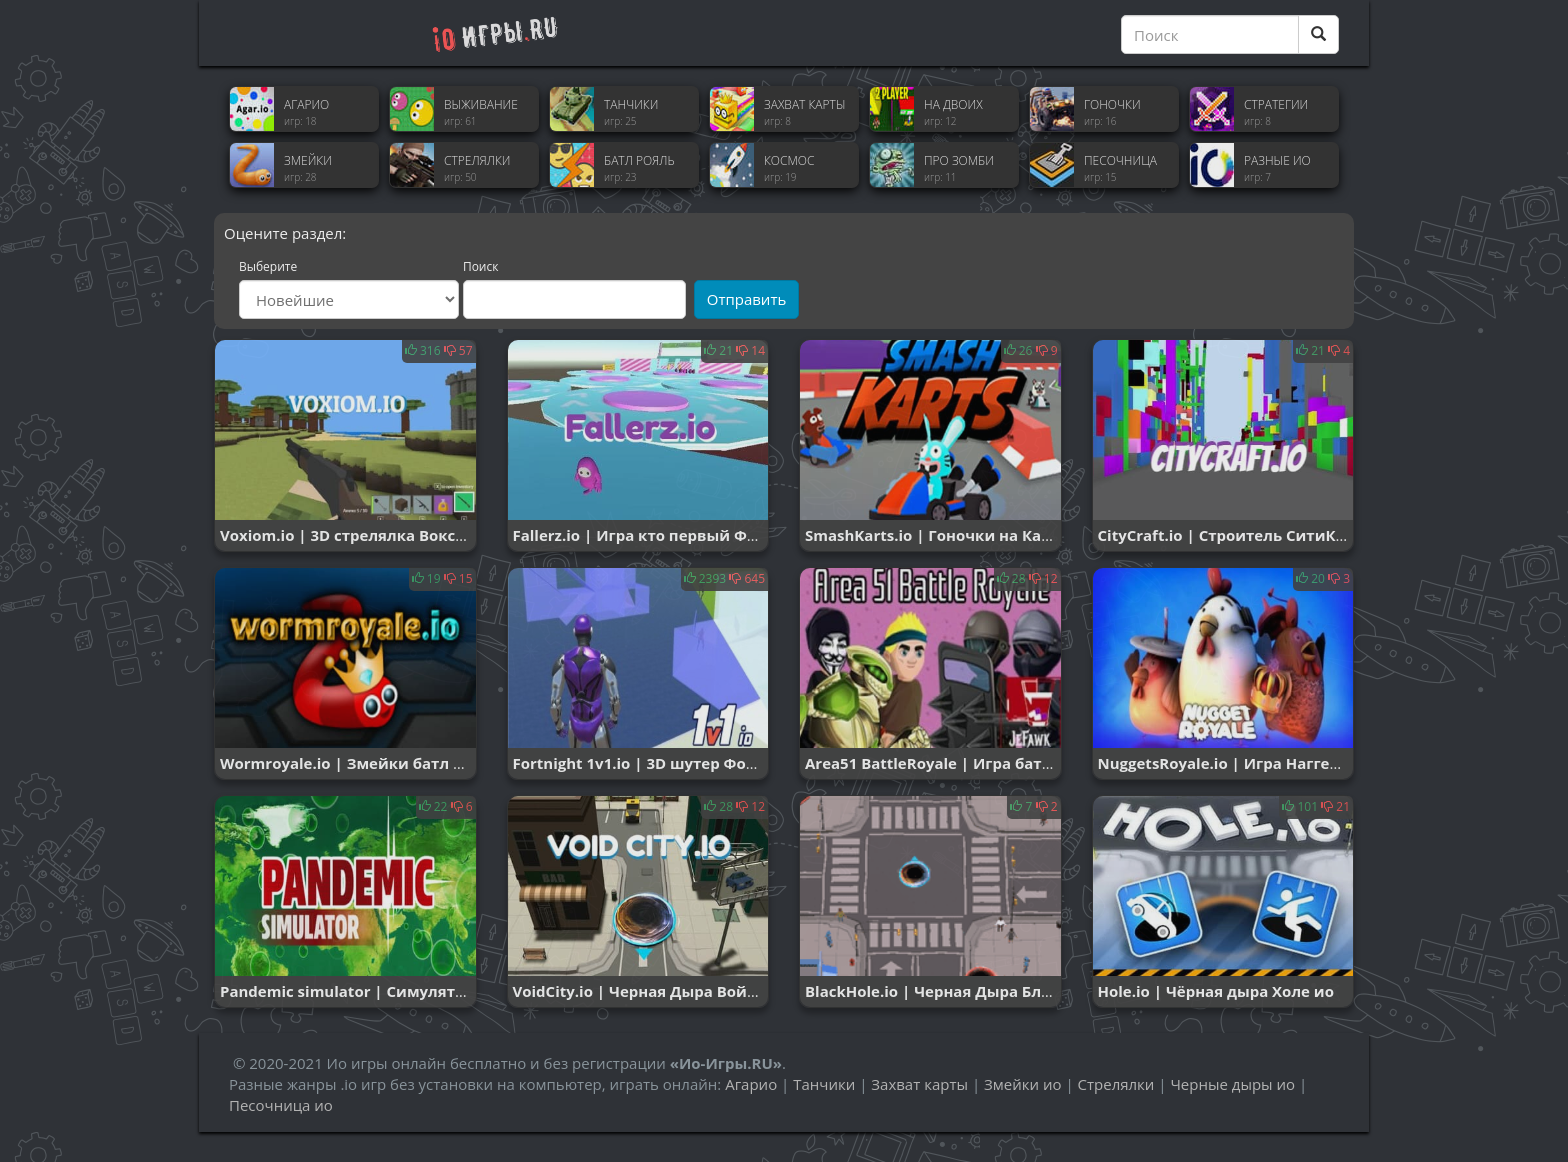  I want to click on Захват карты, so click(919, 1084).